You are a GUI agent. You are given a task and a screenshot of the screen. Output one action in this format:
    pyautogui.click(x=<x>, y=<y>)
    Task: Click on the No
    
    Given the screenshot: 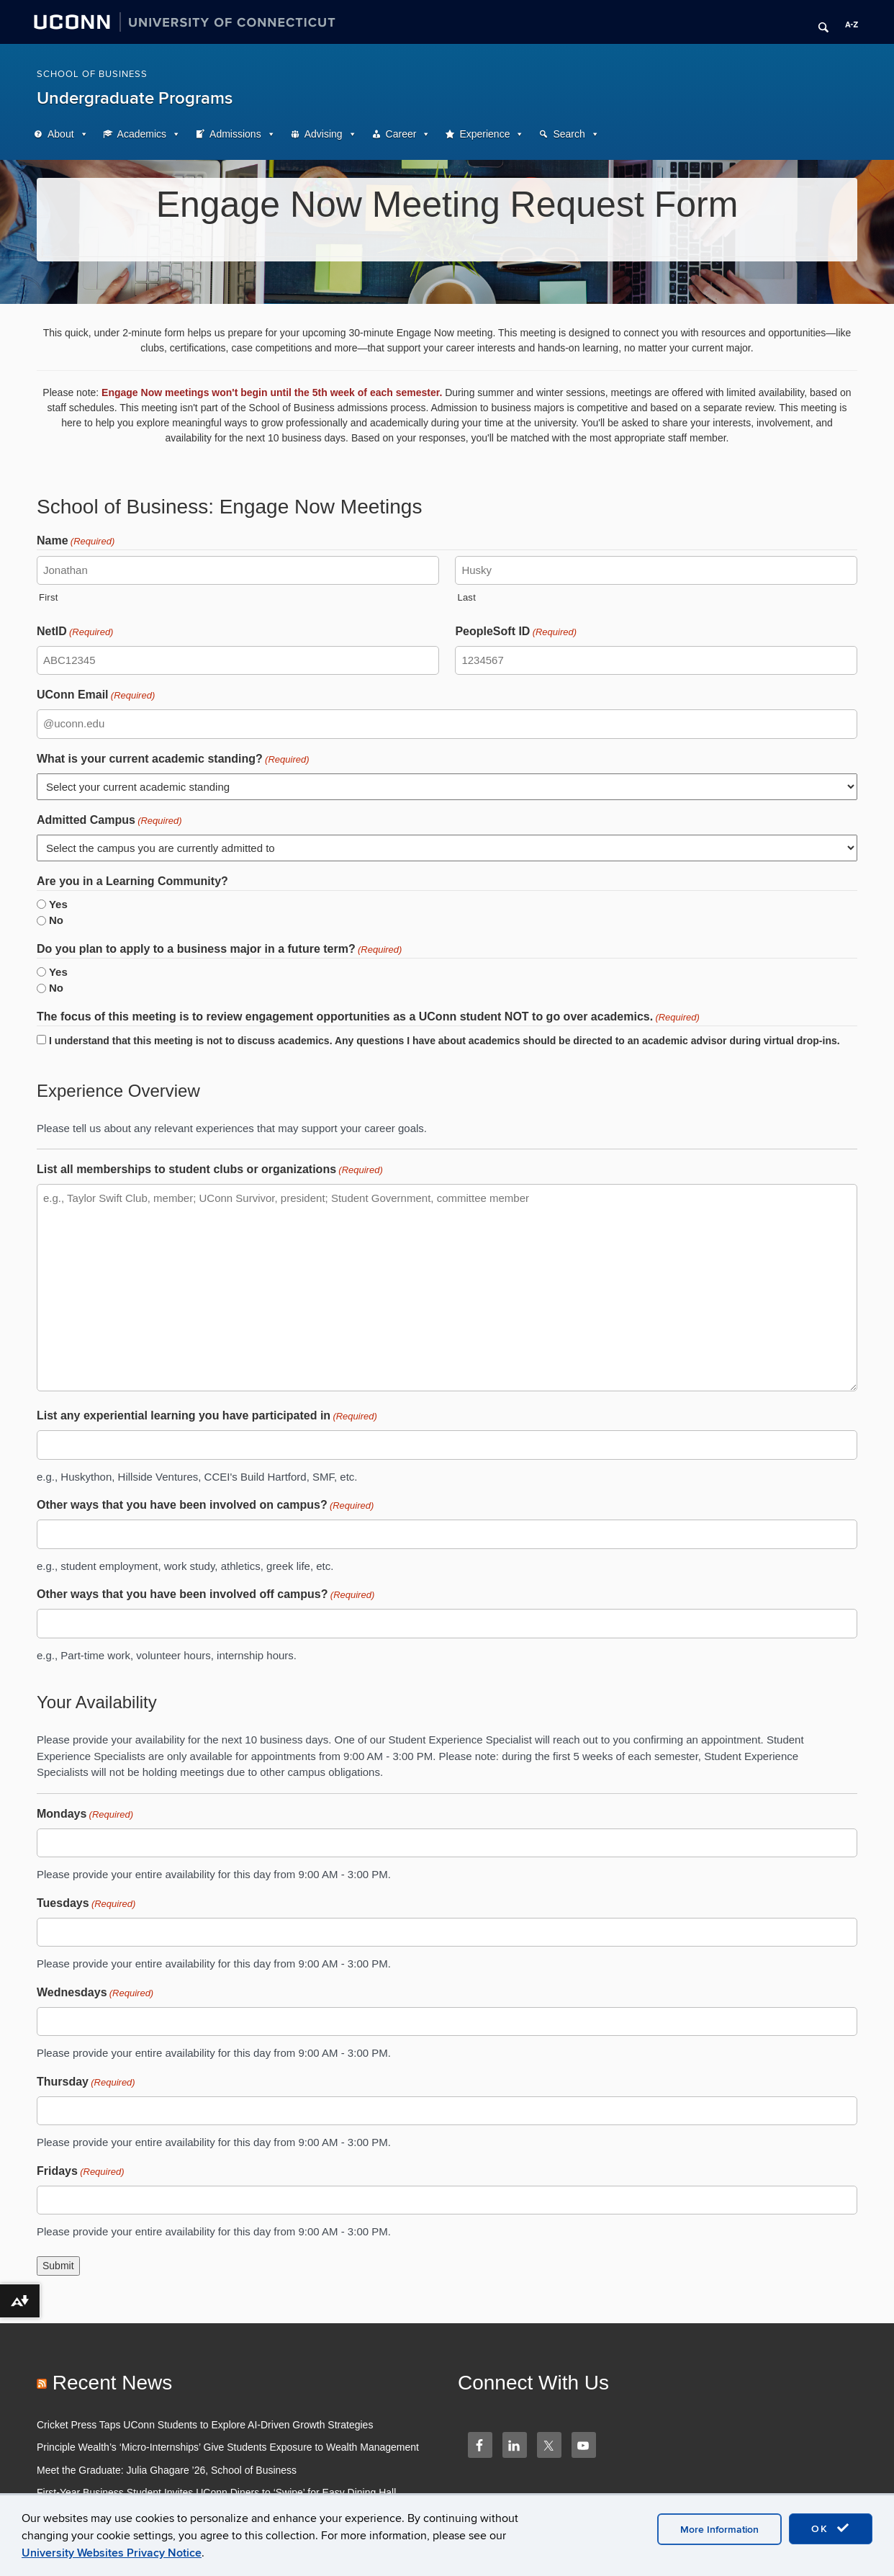 What is the action you would take?
    pyautogui.click(x=56, y=920)
    